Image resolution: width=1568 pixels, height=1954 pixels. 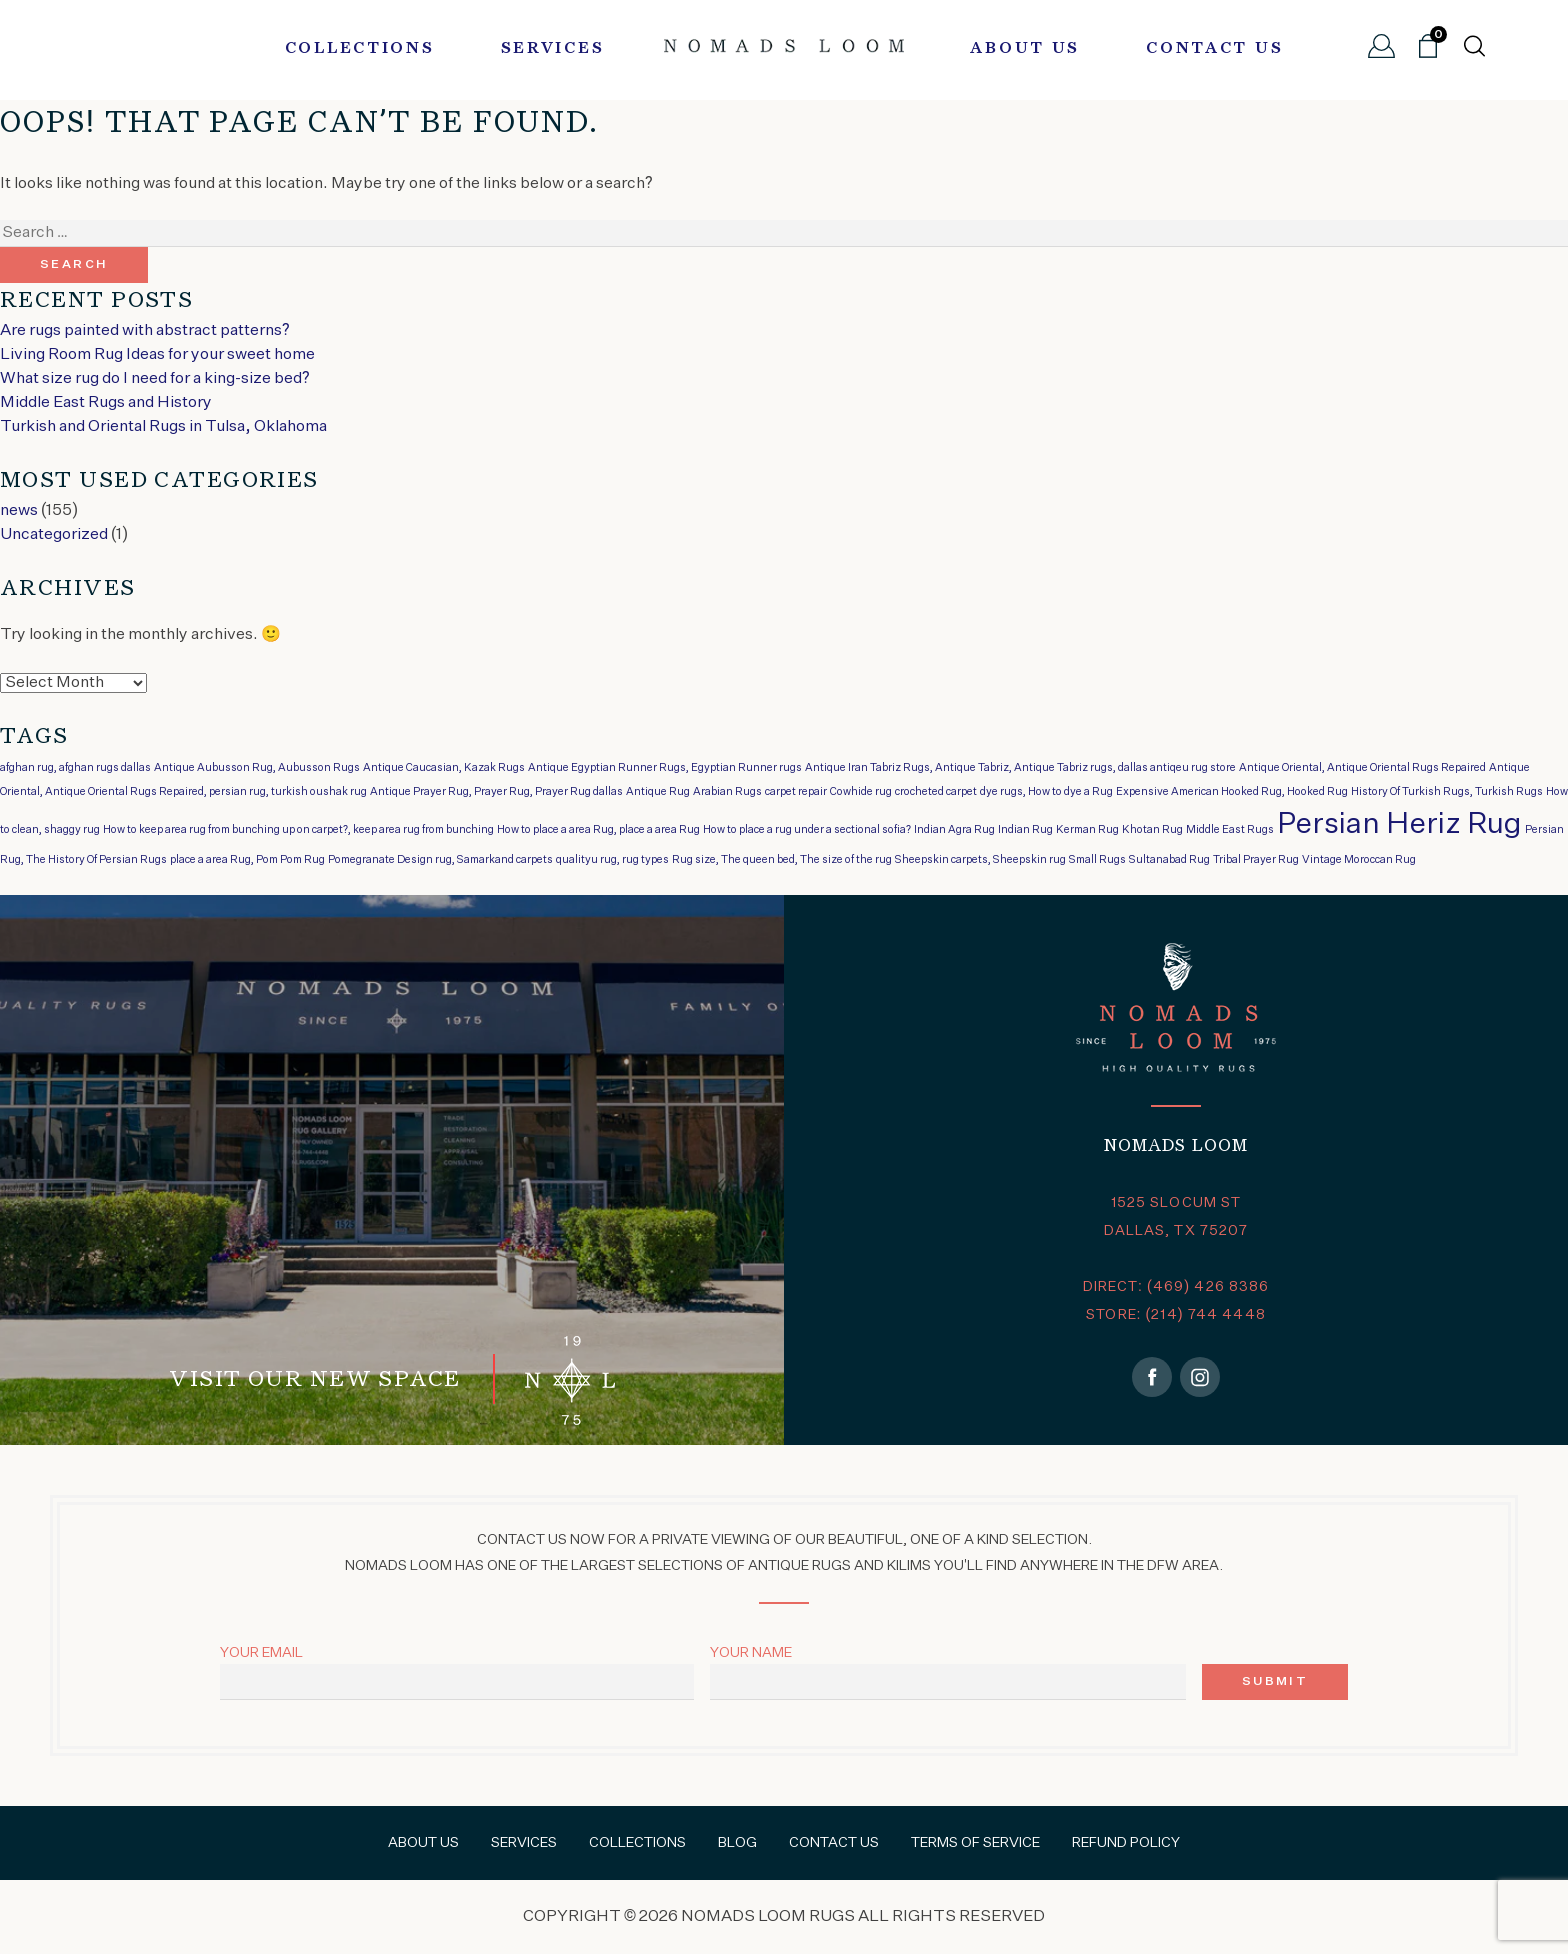 I want to click on Pomegranate Design rug, Samarkand carpets [Pomegranate Design rug, Samarkand carpets (1 item)], so click(x=440, y=860).